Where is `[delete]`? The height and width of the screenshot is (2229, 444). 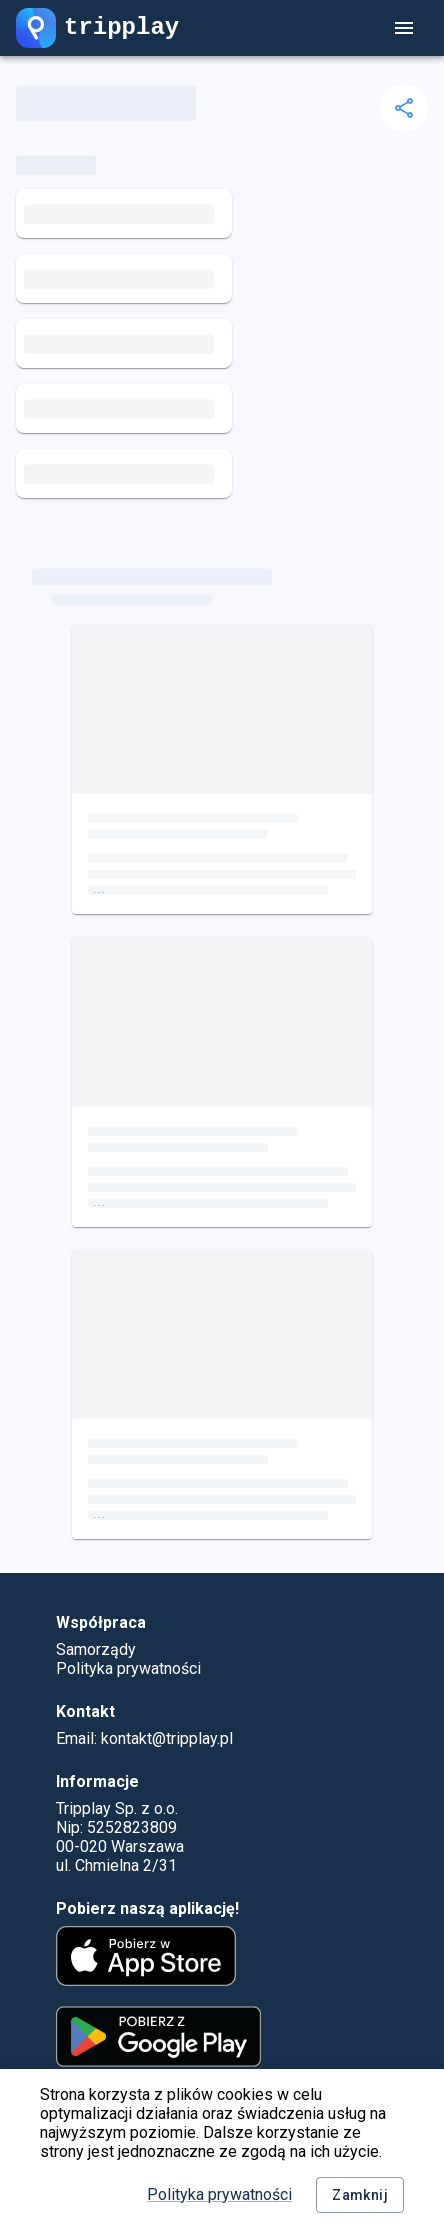
[delete] is located at coordinates (404, 108).